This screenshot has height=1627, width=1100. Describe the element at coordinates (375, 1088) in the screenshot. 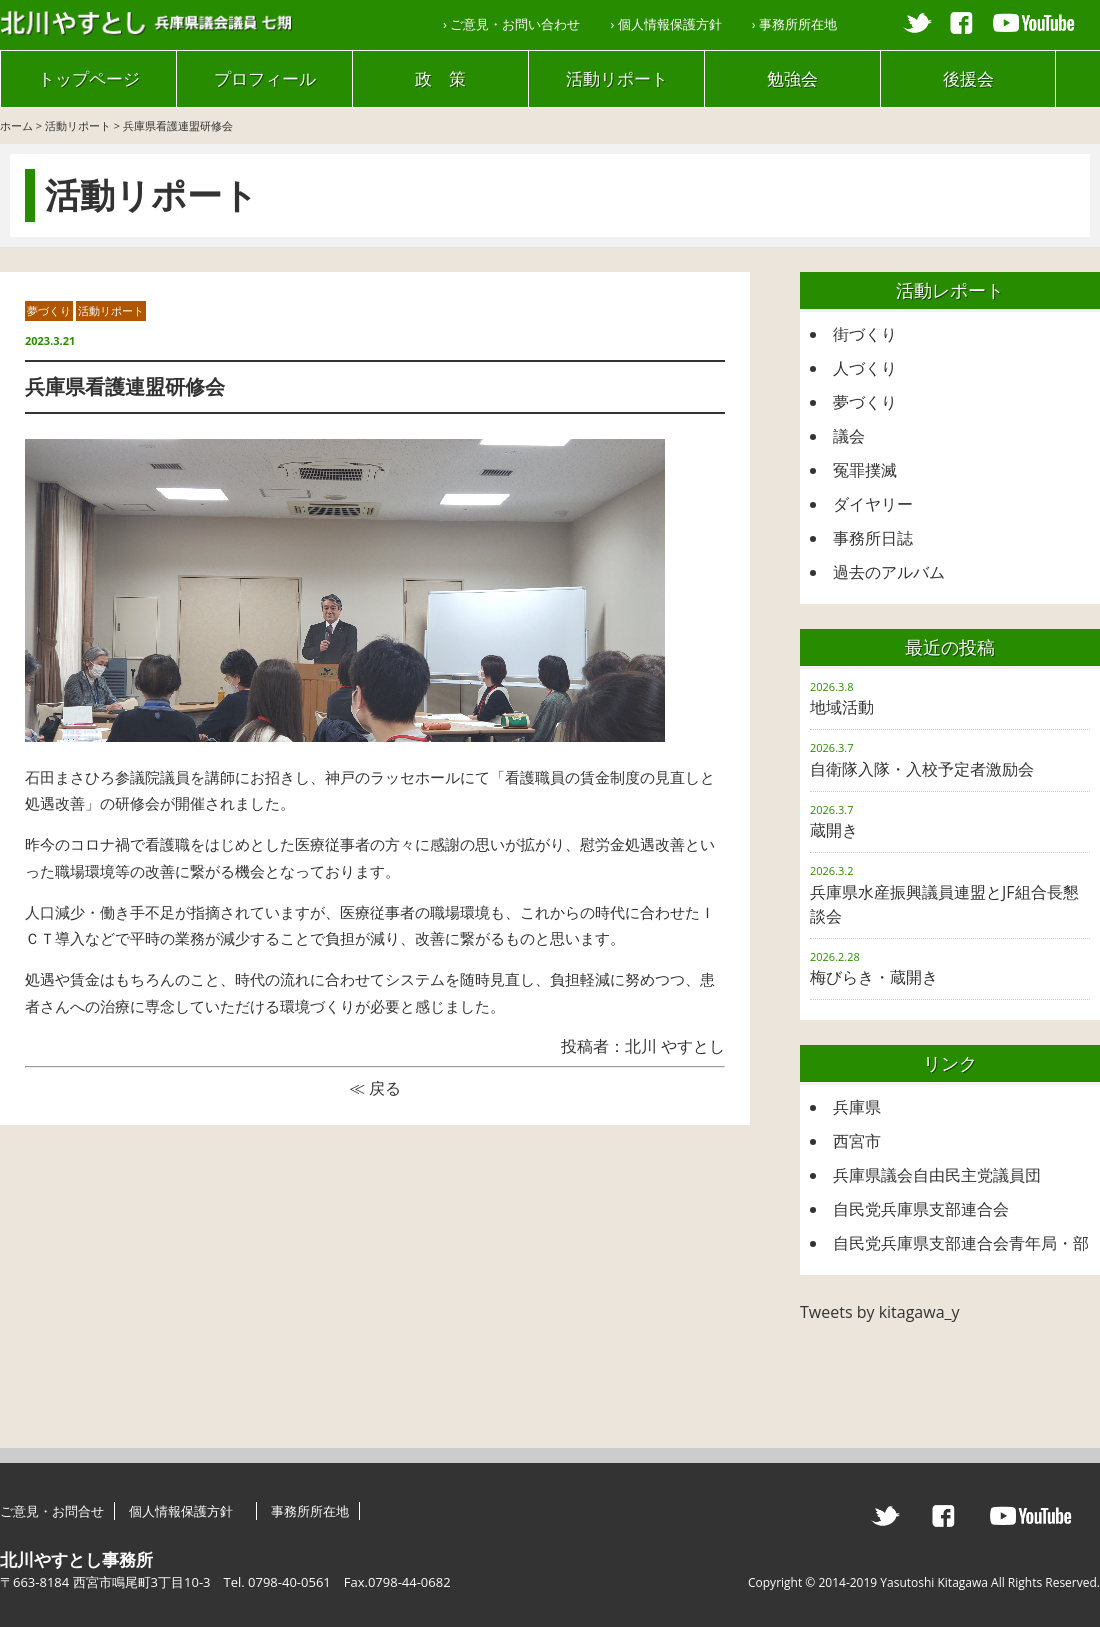

I see `≪ 戻る` at that location.